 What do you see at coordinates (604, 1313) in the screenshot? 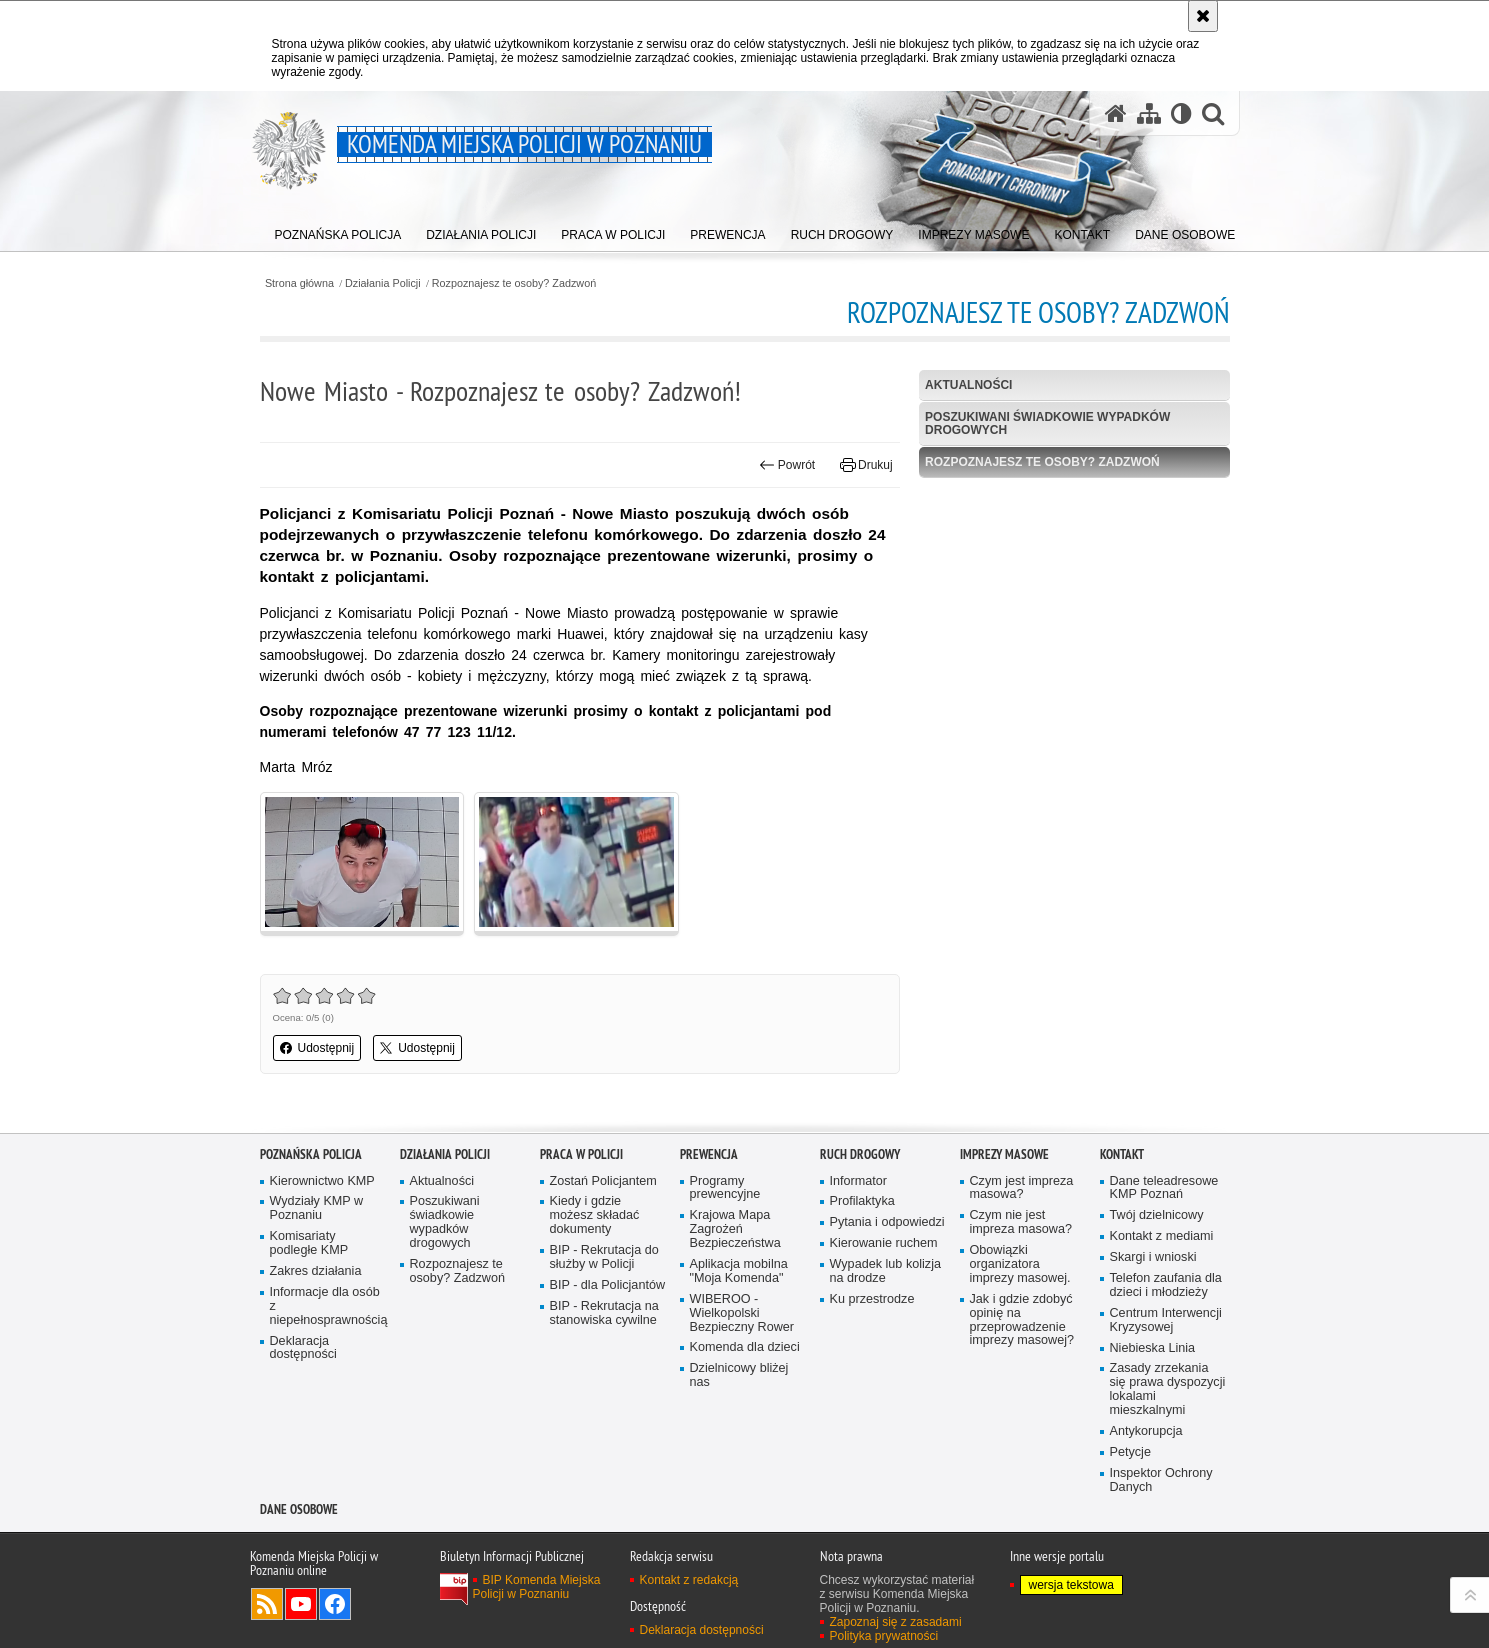
I see `BIP - Rekrutacja na stanowiska cywilne` at bounding box center [604, 1313].